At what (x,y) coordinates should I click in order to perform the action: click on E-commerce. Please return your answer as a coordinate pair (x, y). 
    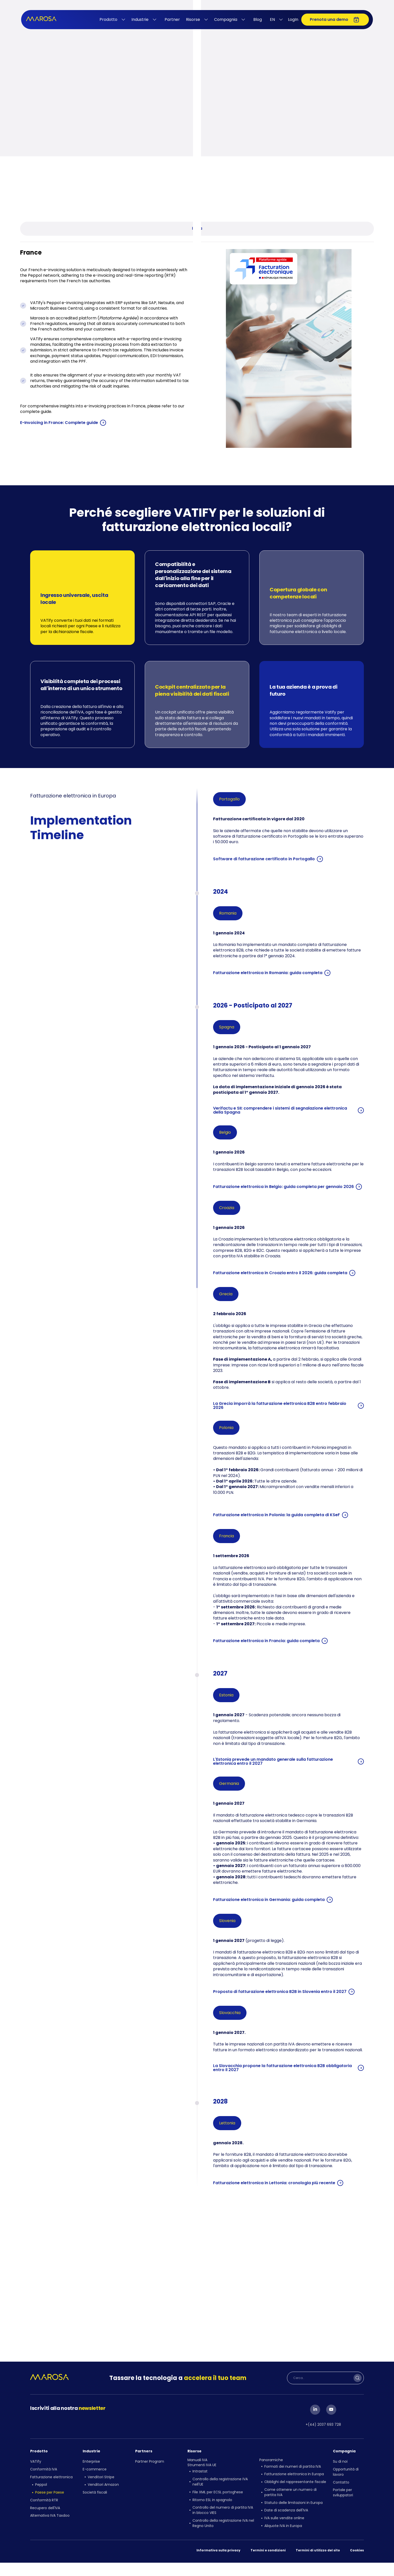
    Looking at the image, I should click on (95, 2484).